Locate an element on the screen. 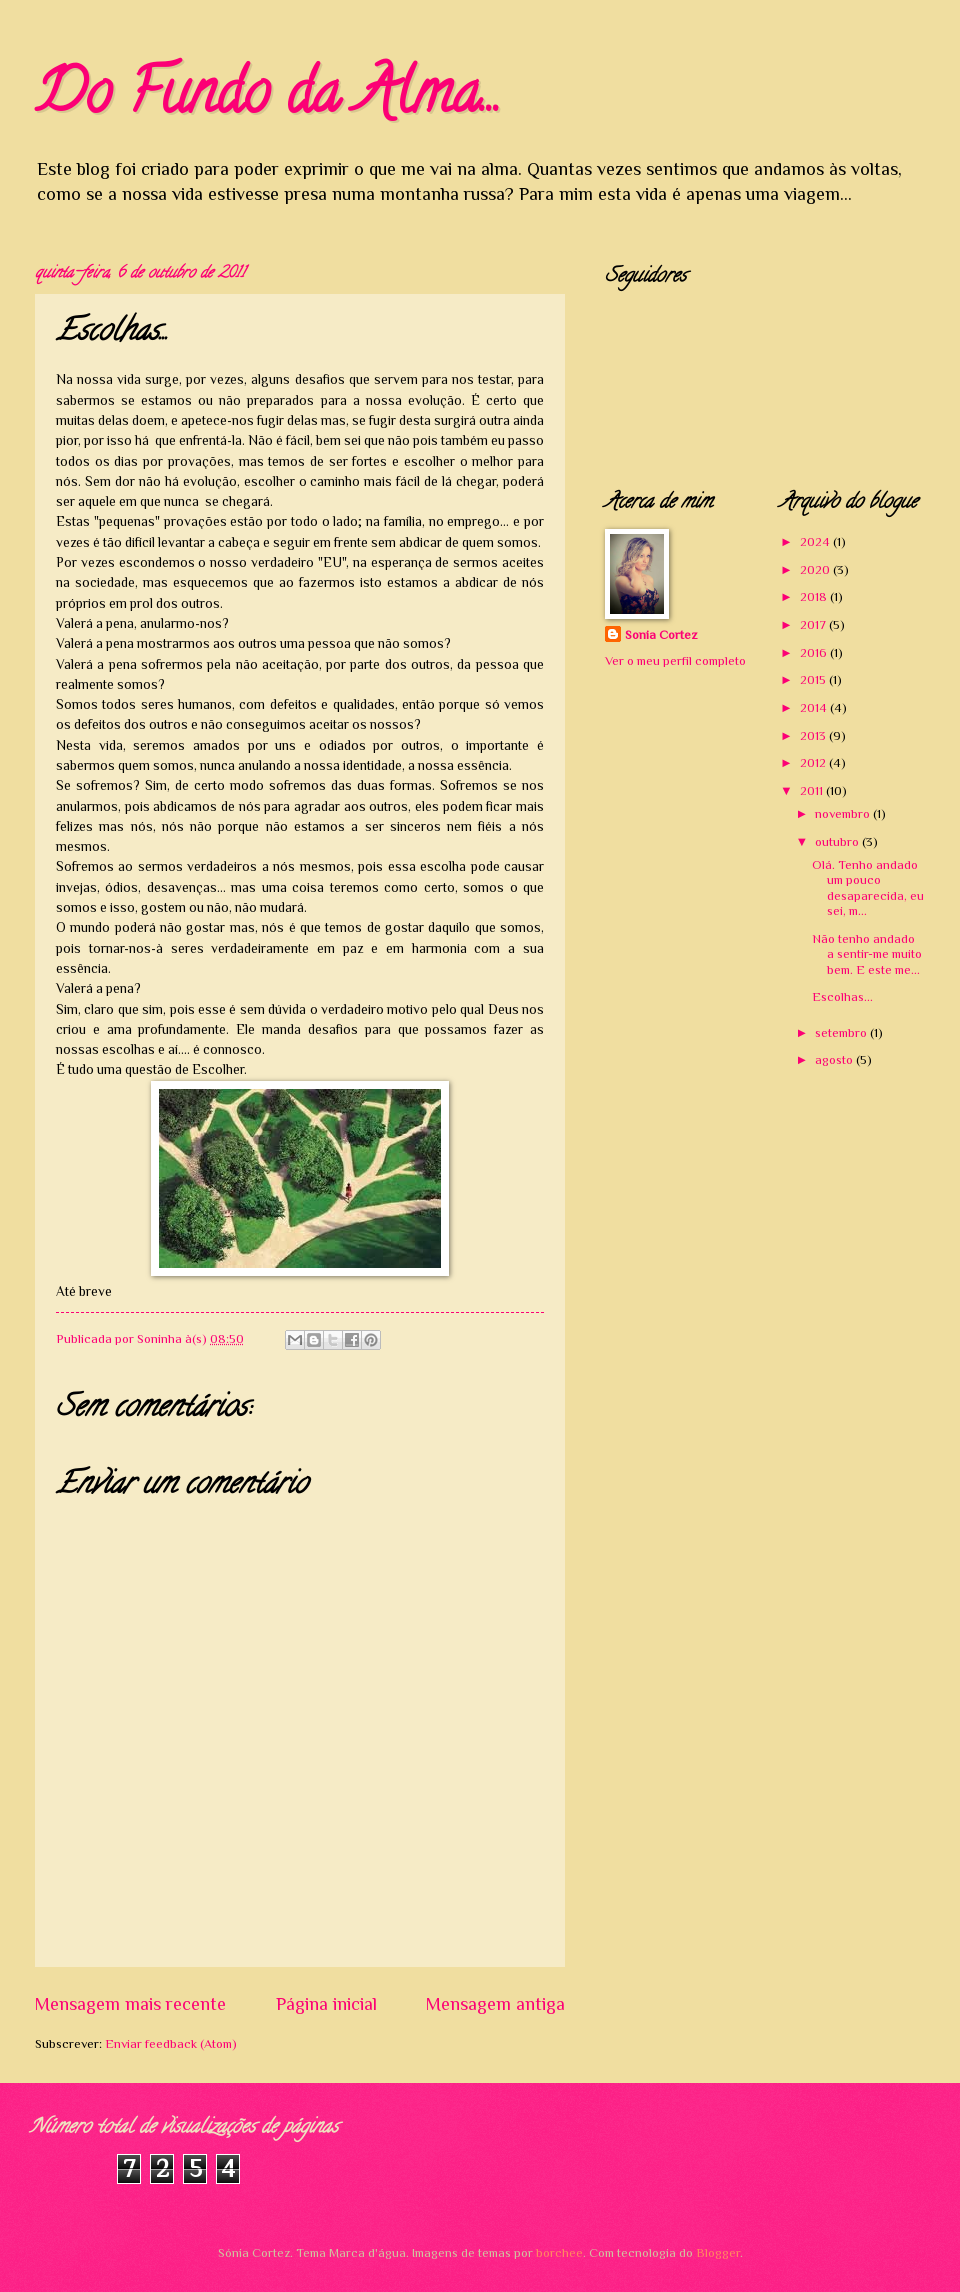  Página inicial is located at coordinates (326, 2004).